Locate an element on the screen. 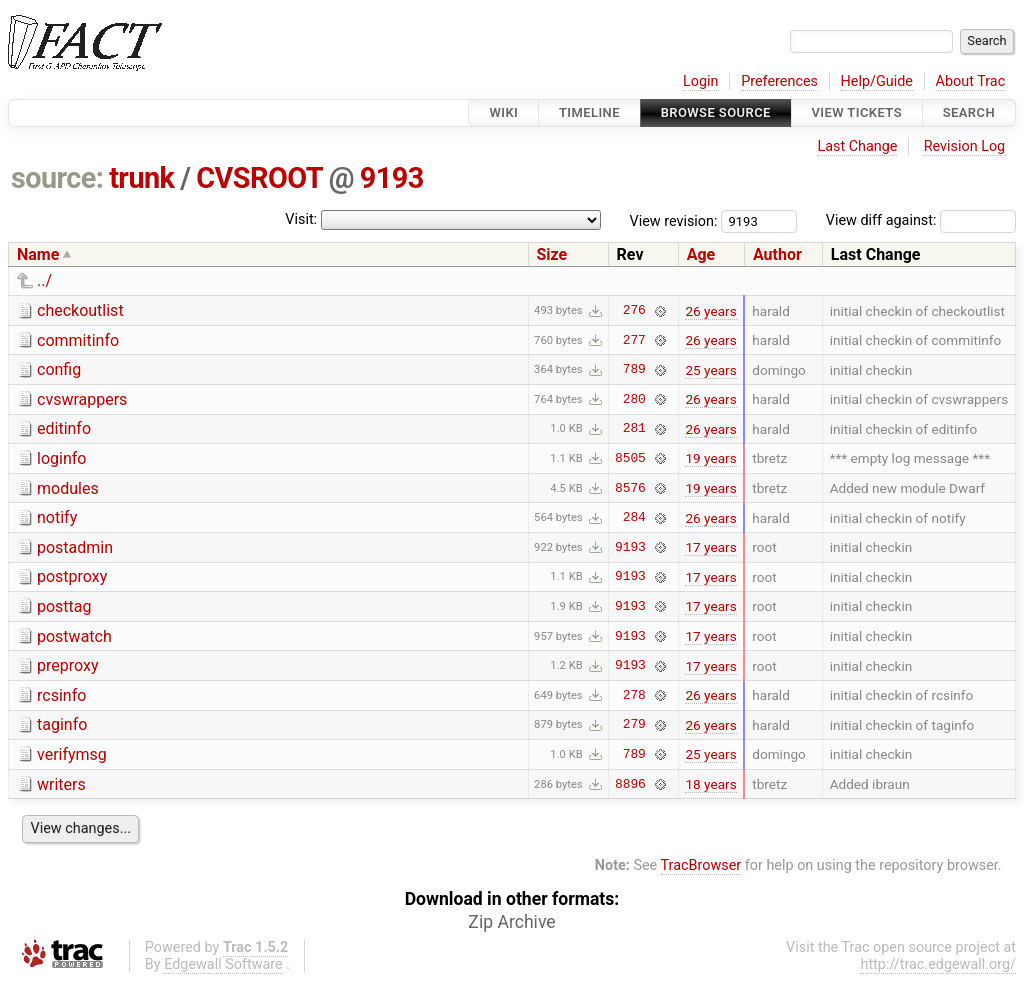 The image size is (1024, 981). config is located at coordinates (59, 369).